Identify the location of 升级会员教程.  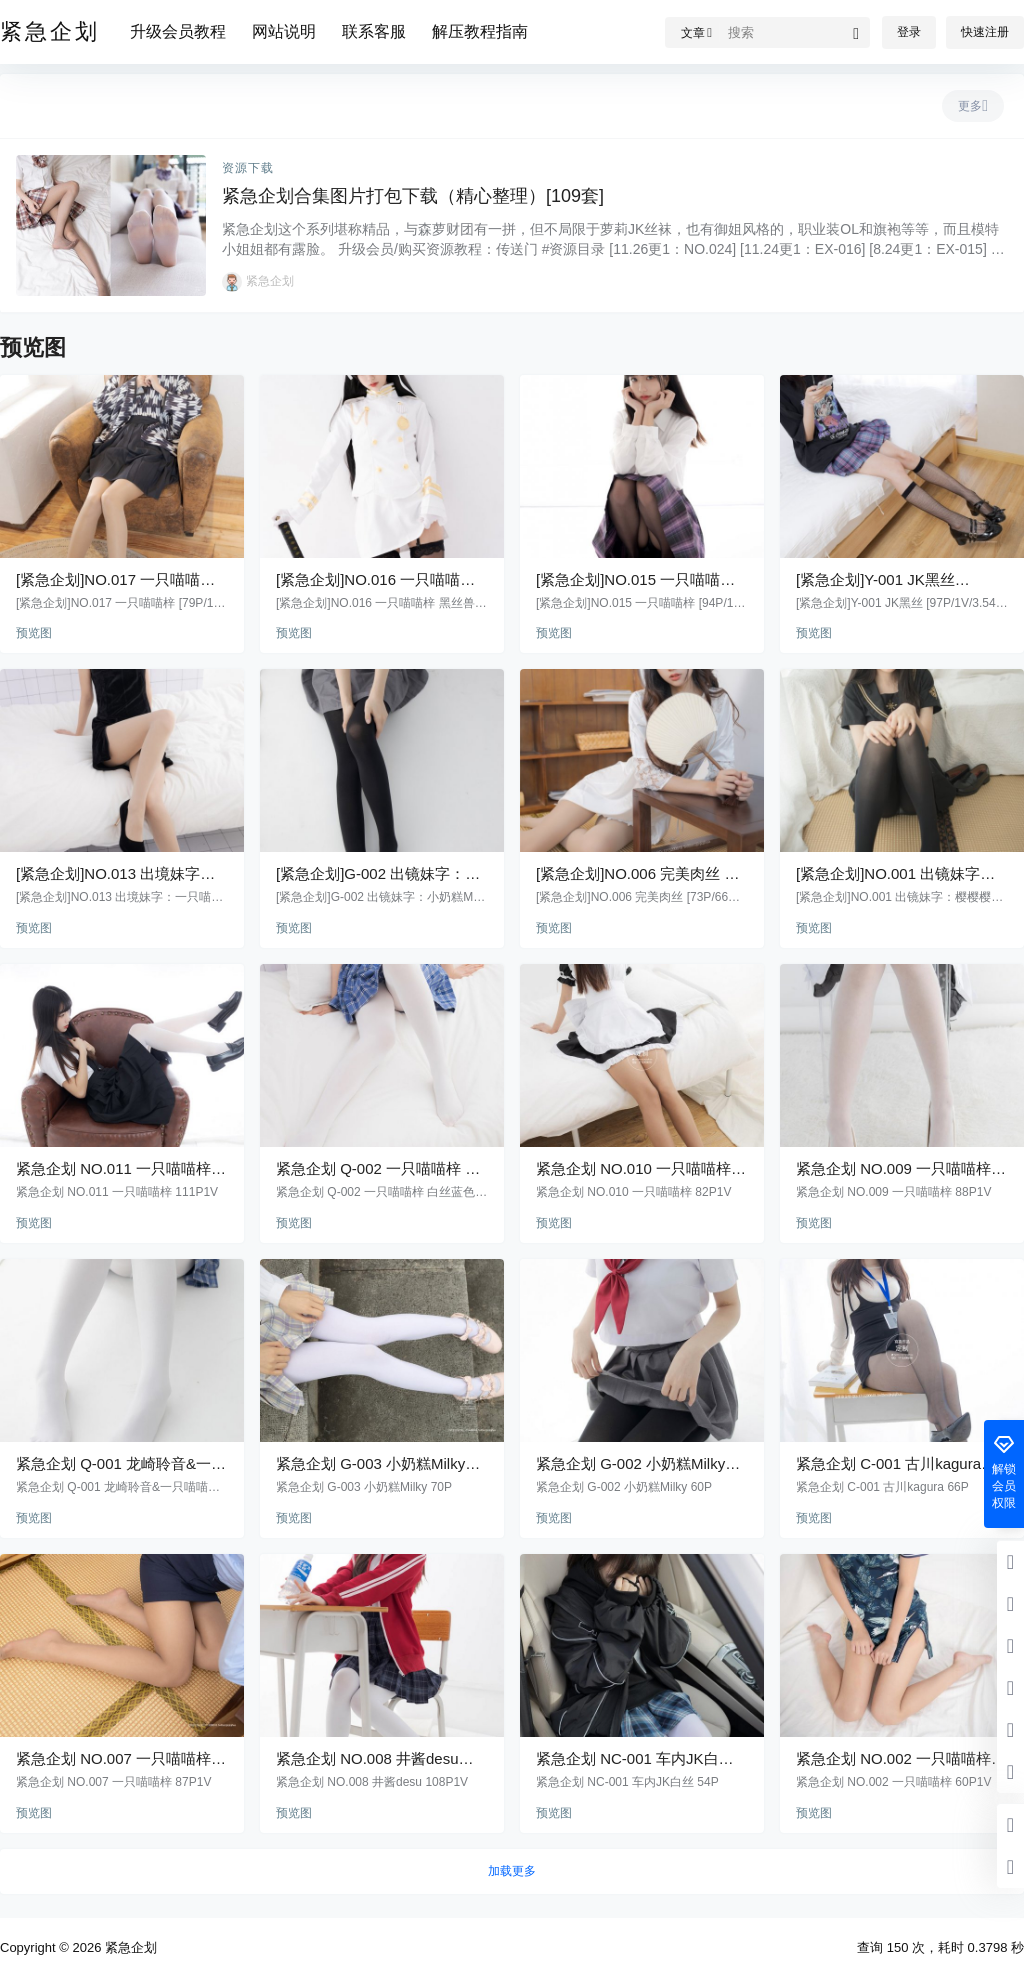
(178, 31).